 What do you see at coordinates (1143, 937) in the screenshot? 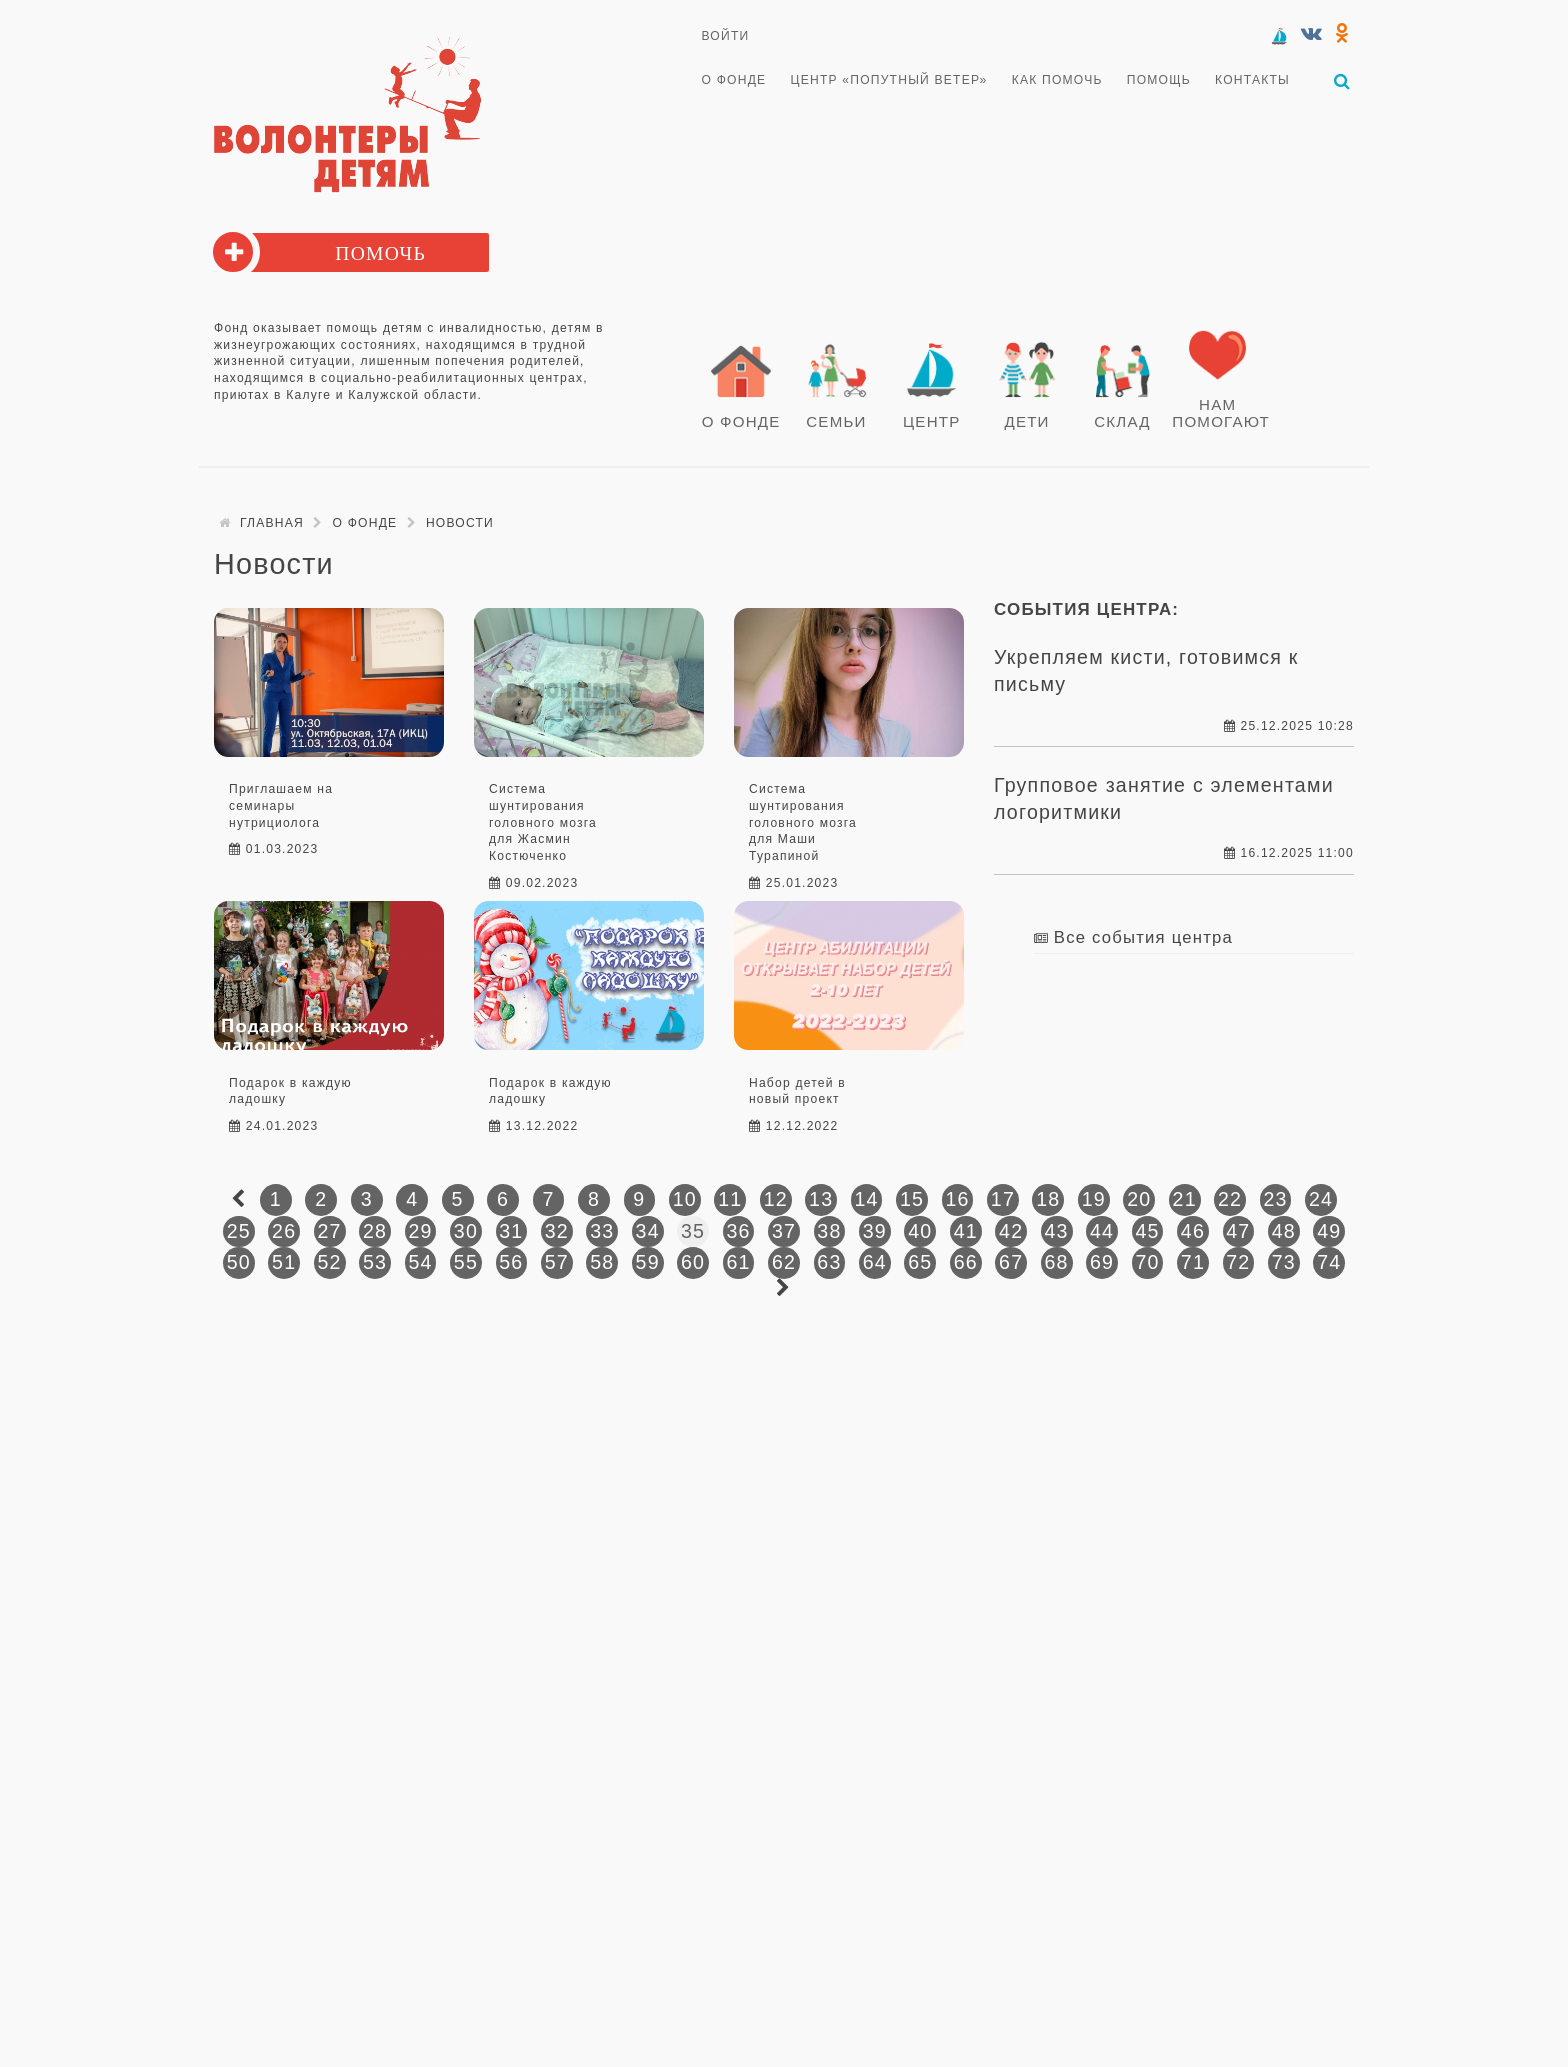
I see `Все события центра` at bounding box center [1143, 937].